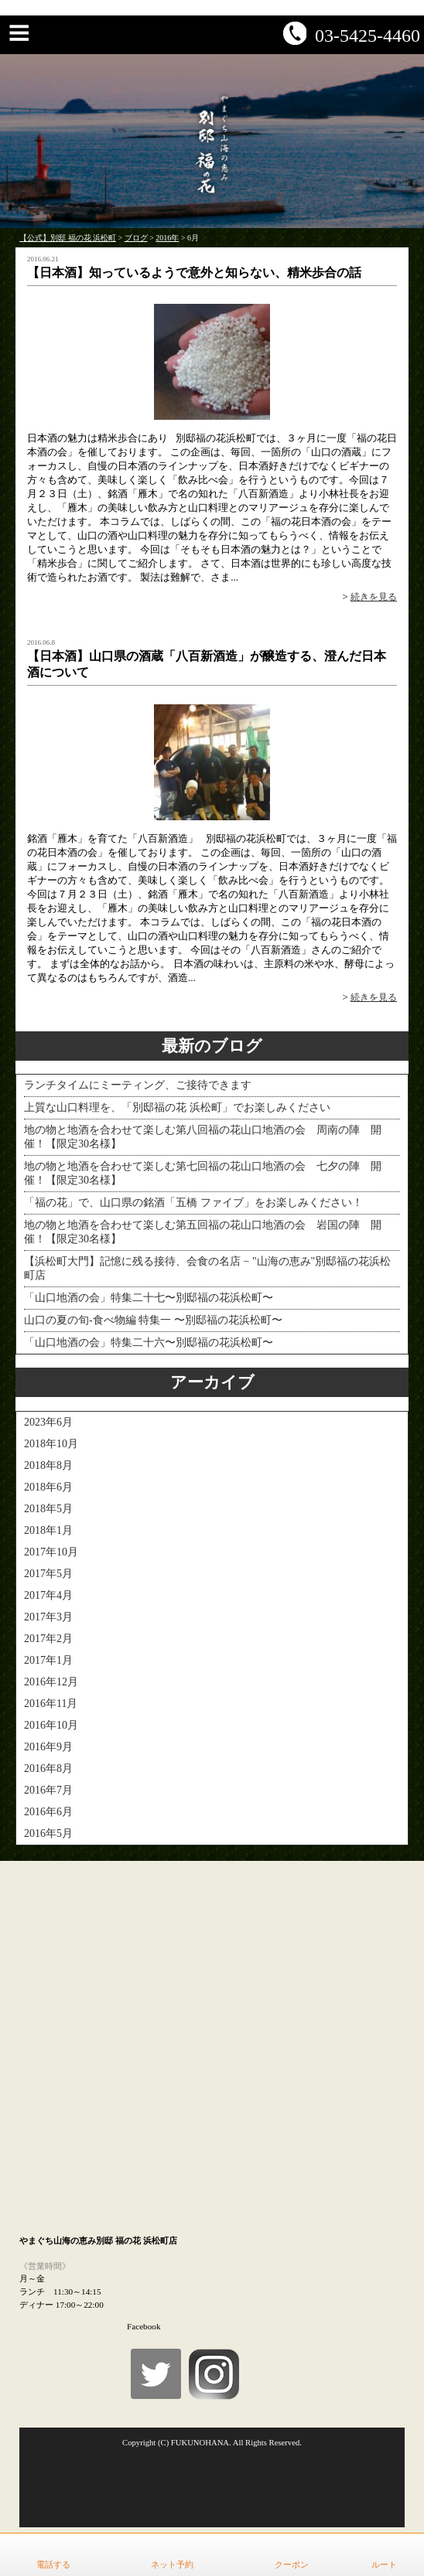  What do you see at coordinates (51, 1444) in the screenshot?
I see `2018年10月` at bounding box center [51, 1444].